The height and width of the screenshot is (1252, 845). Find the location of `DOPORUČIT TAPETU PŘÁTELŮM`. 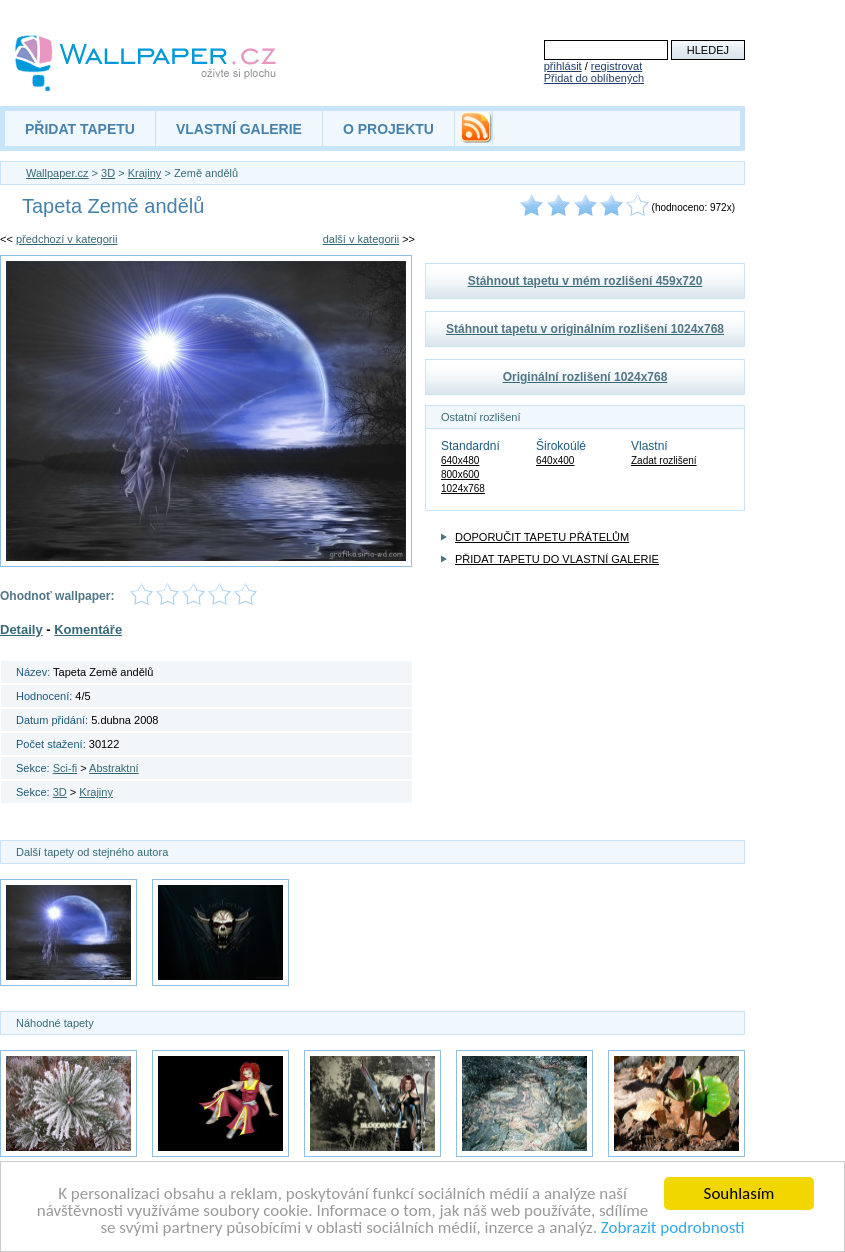

DOPORUČIT TAPETU PŘÁTELŮM is located at coordinates (542, 537).